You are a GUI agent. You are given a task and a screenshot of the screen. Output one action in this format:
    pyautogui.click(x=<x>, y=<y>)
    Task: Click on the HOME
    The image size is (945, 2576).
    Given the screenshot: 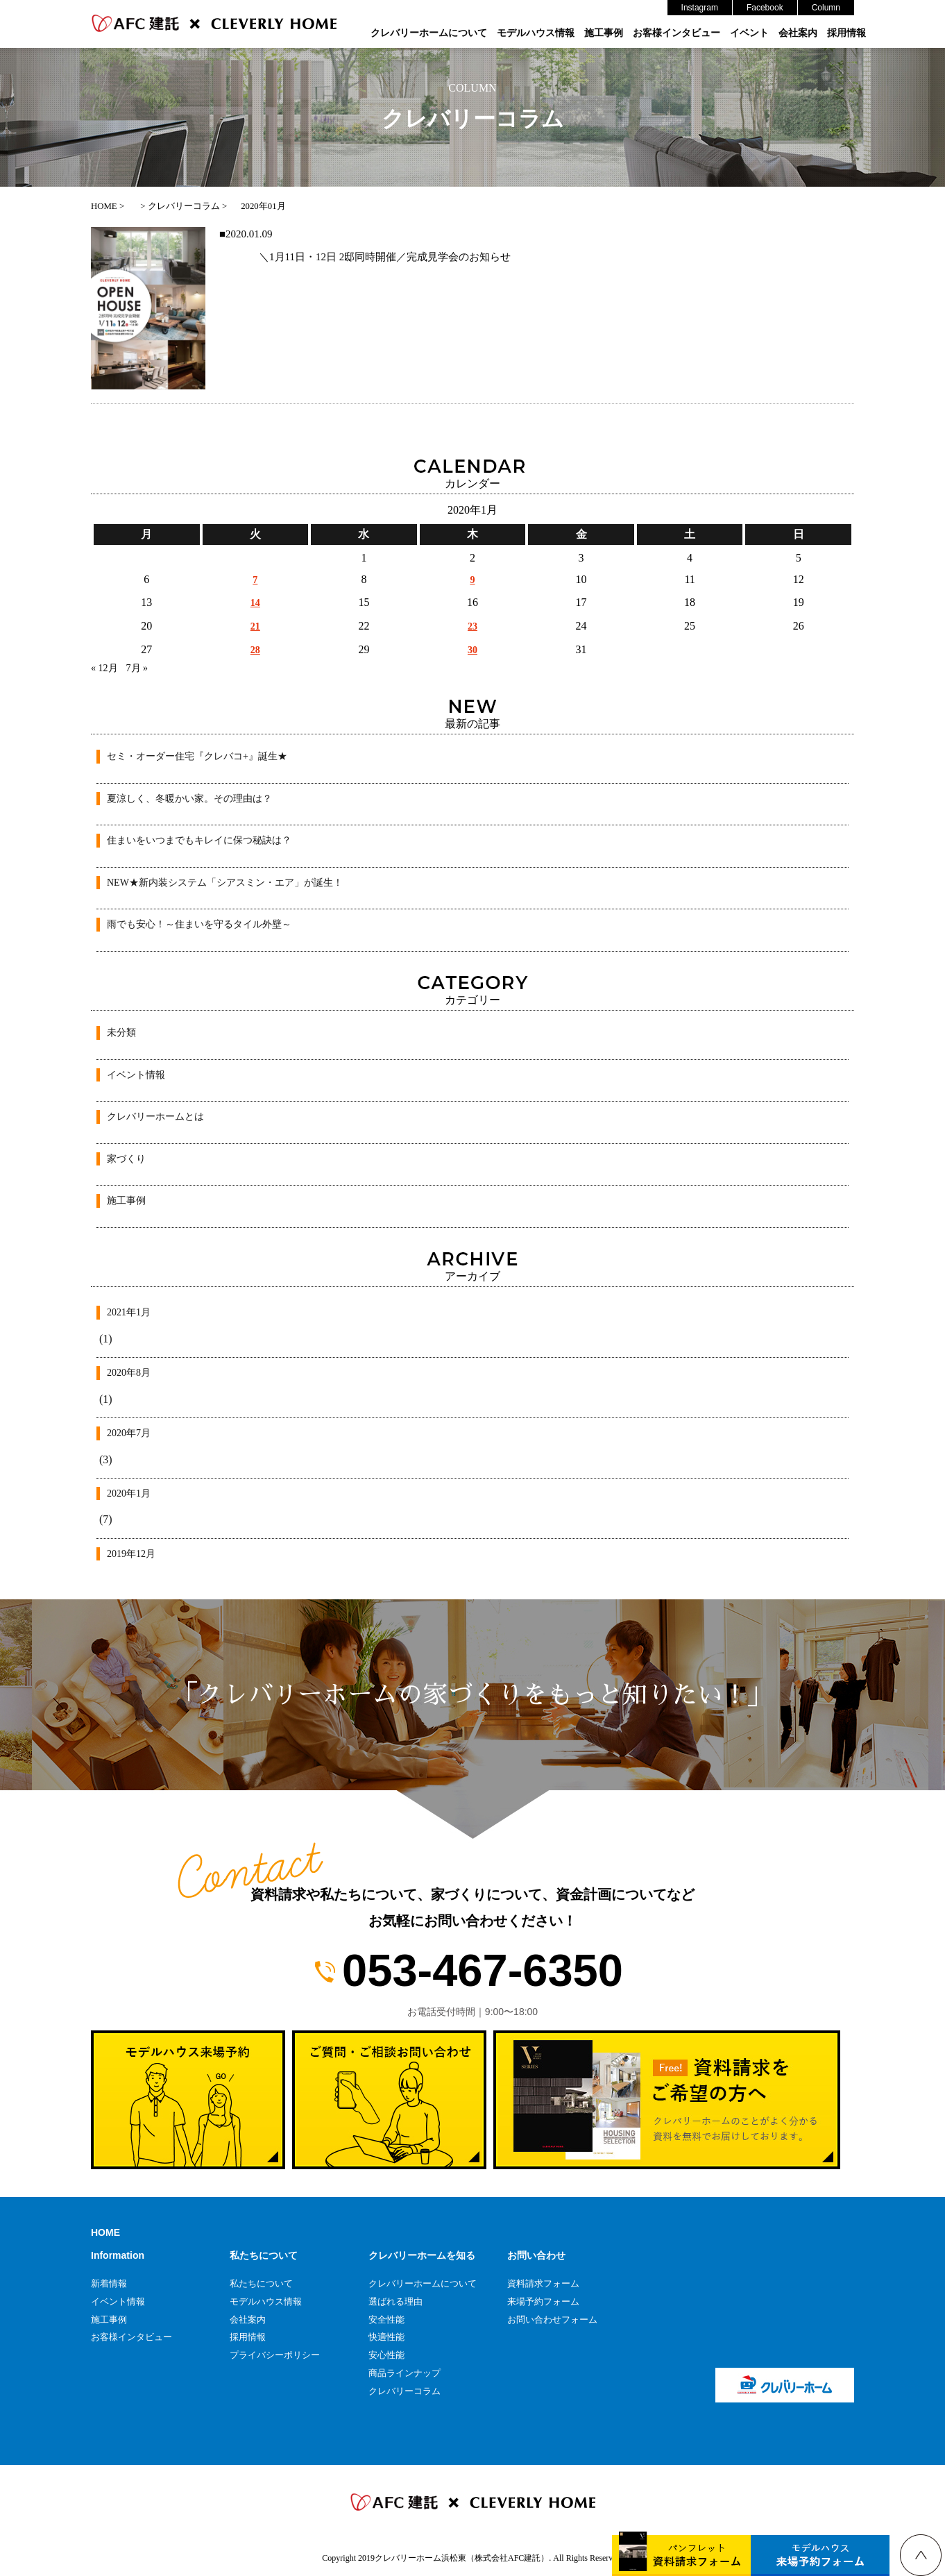 What is the action you would take?
    pyautogui.click(x=105, y=2232)
    